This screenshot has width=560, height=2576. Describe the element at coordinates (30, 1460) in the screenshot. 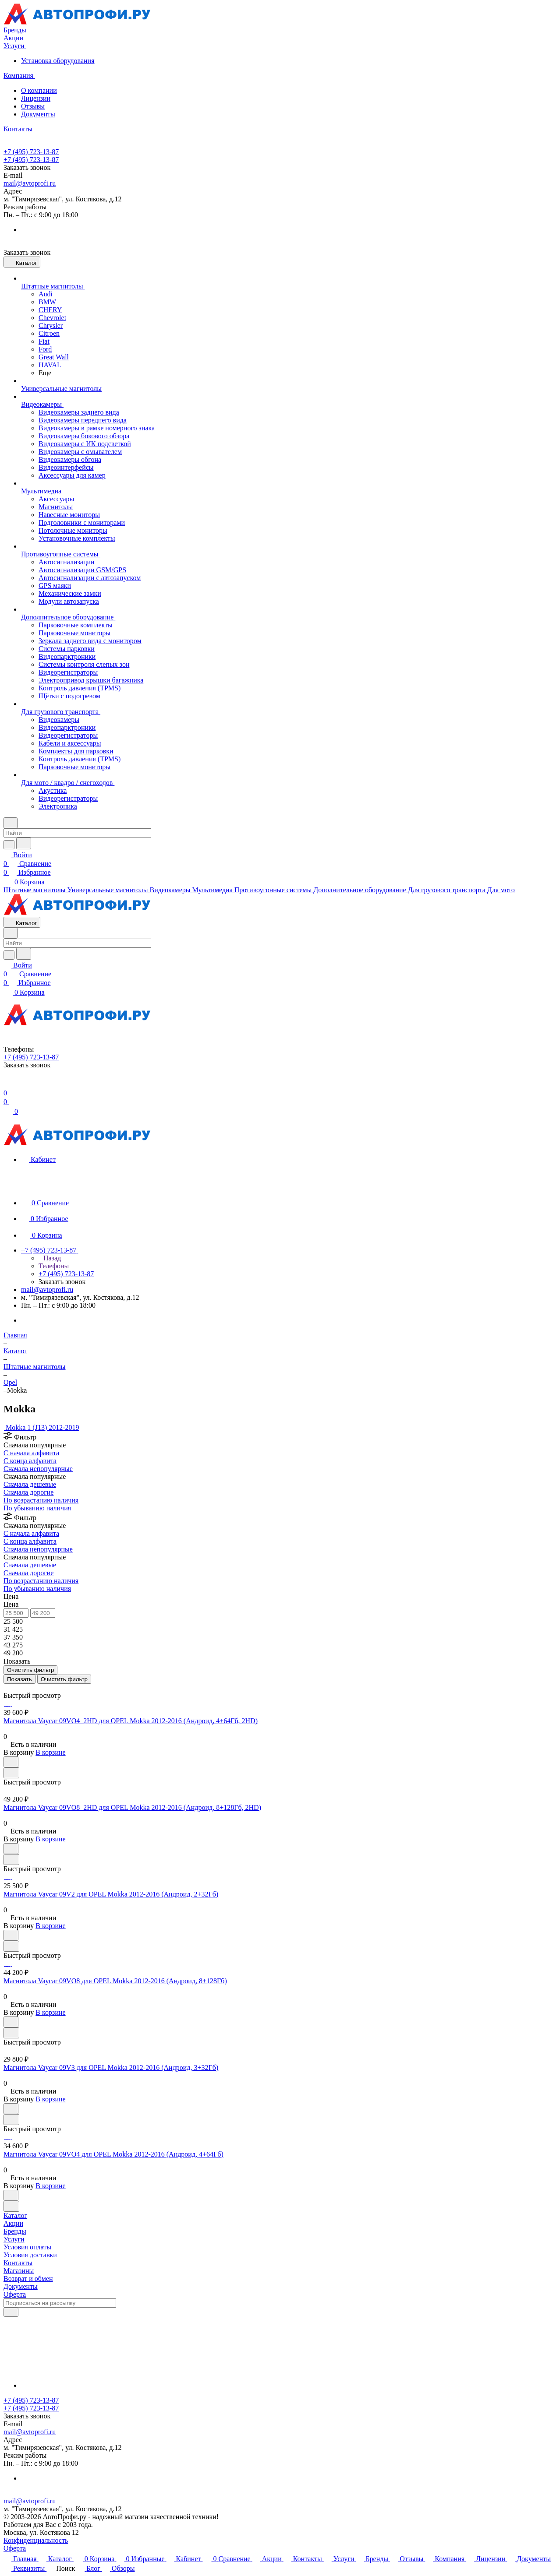

I see `С конца алфавита` at that location.